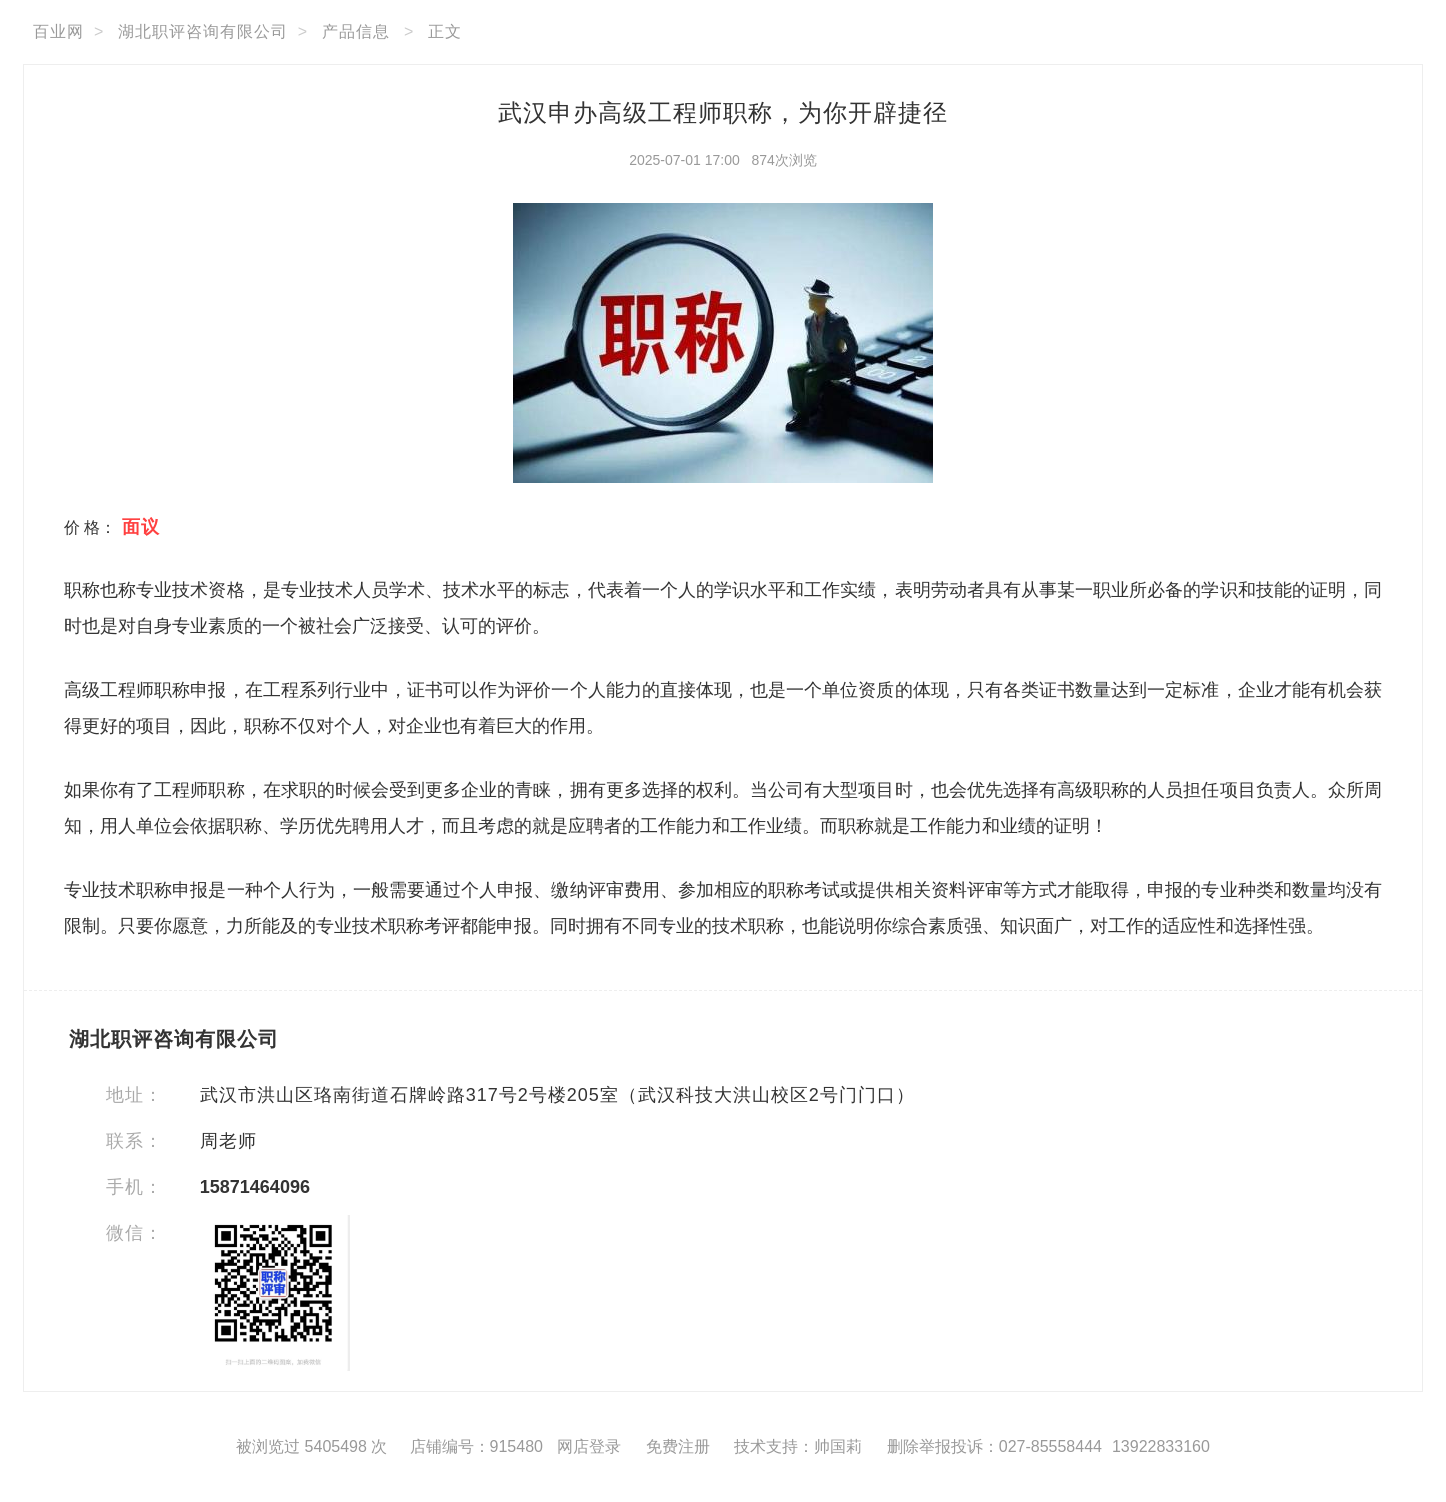  I want to click on 免费注册, so click(678, 1446).